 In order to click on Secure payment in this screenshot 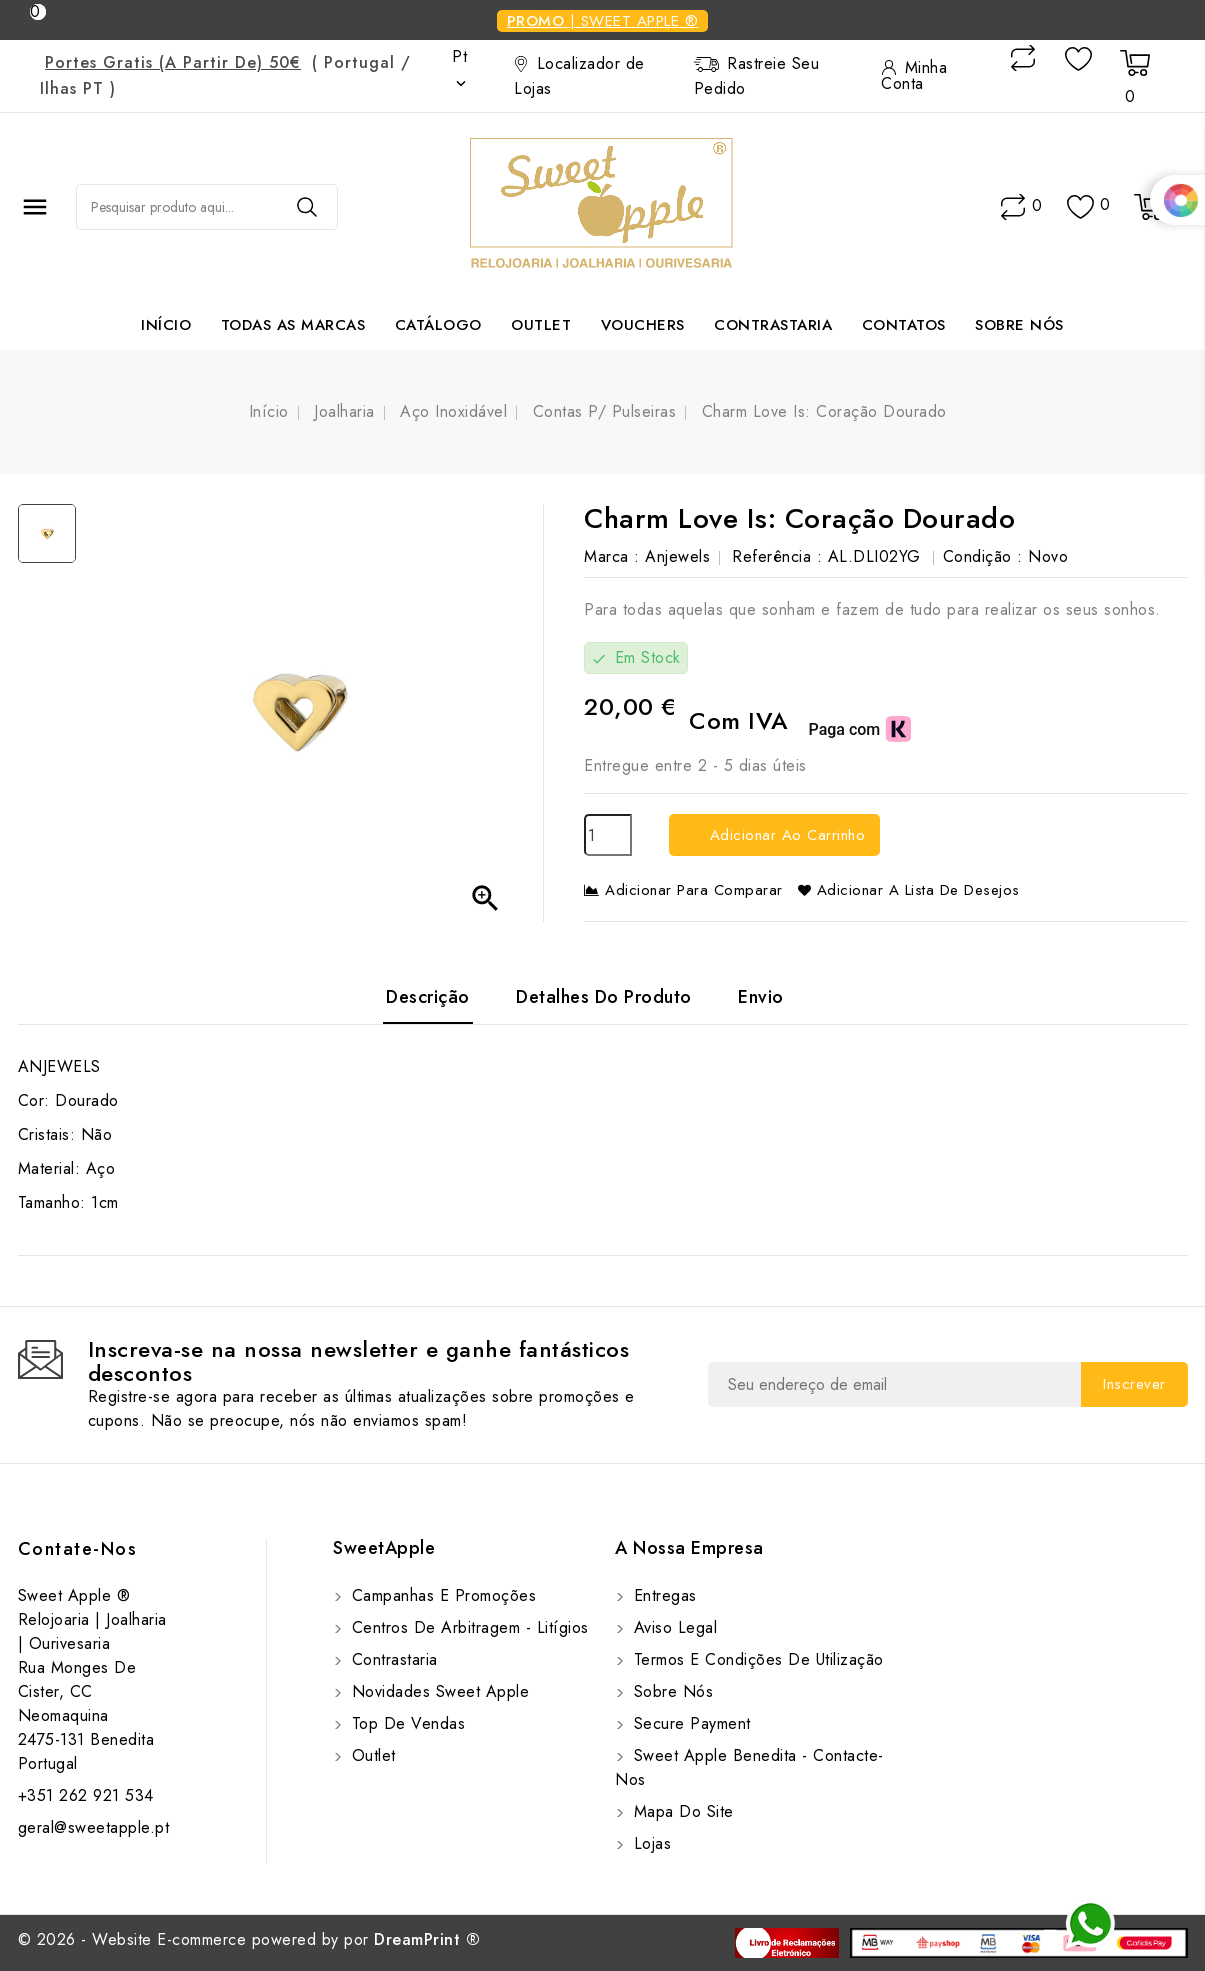, I will do `click(689, 1723)`.